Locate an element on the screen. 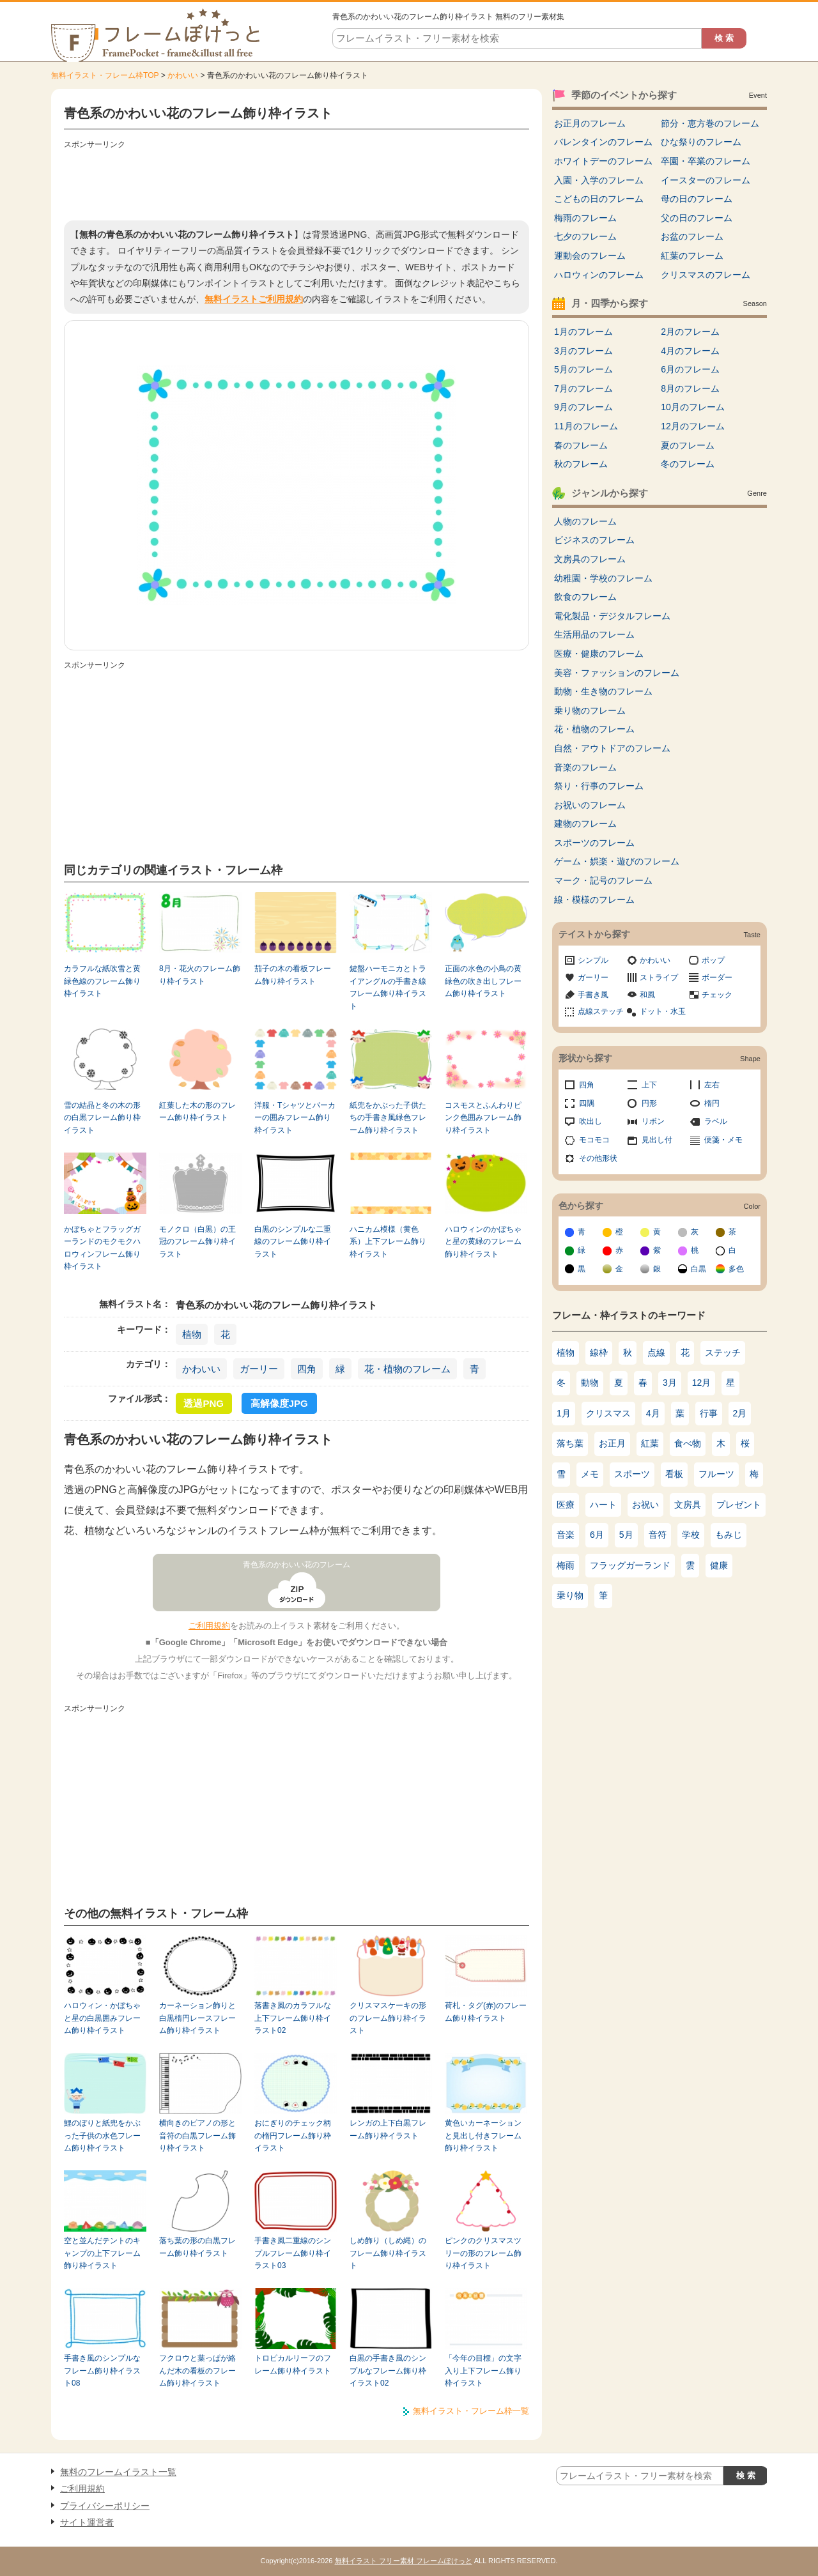  七夕のフレーム is located at coordinates (585, 236).